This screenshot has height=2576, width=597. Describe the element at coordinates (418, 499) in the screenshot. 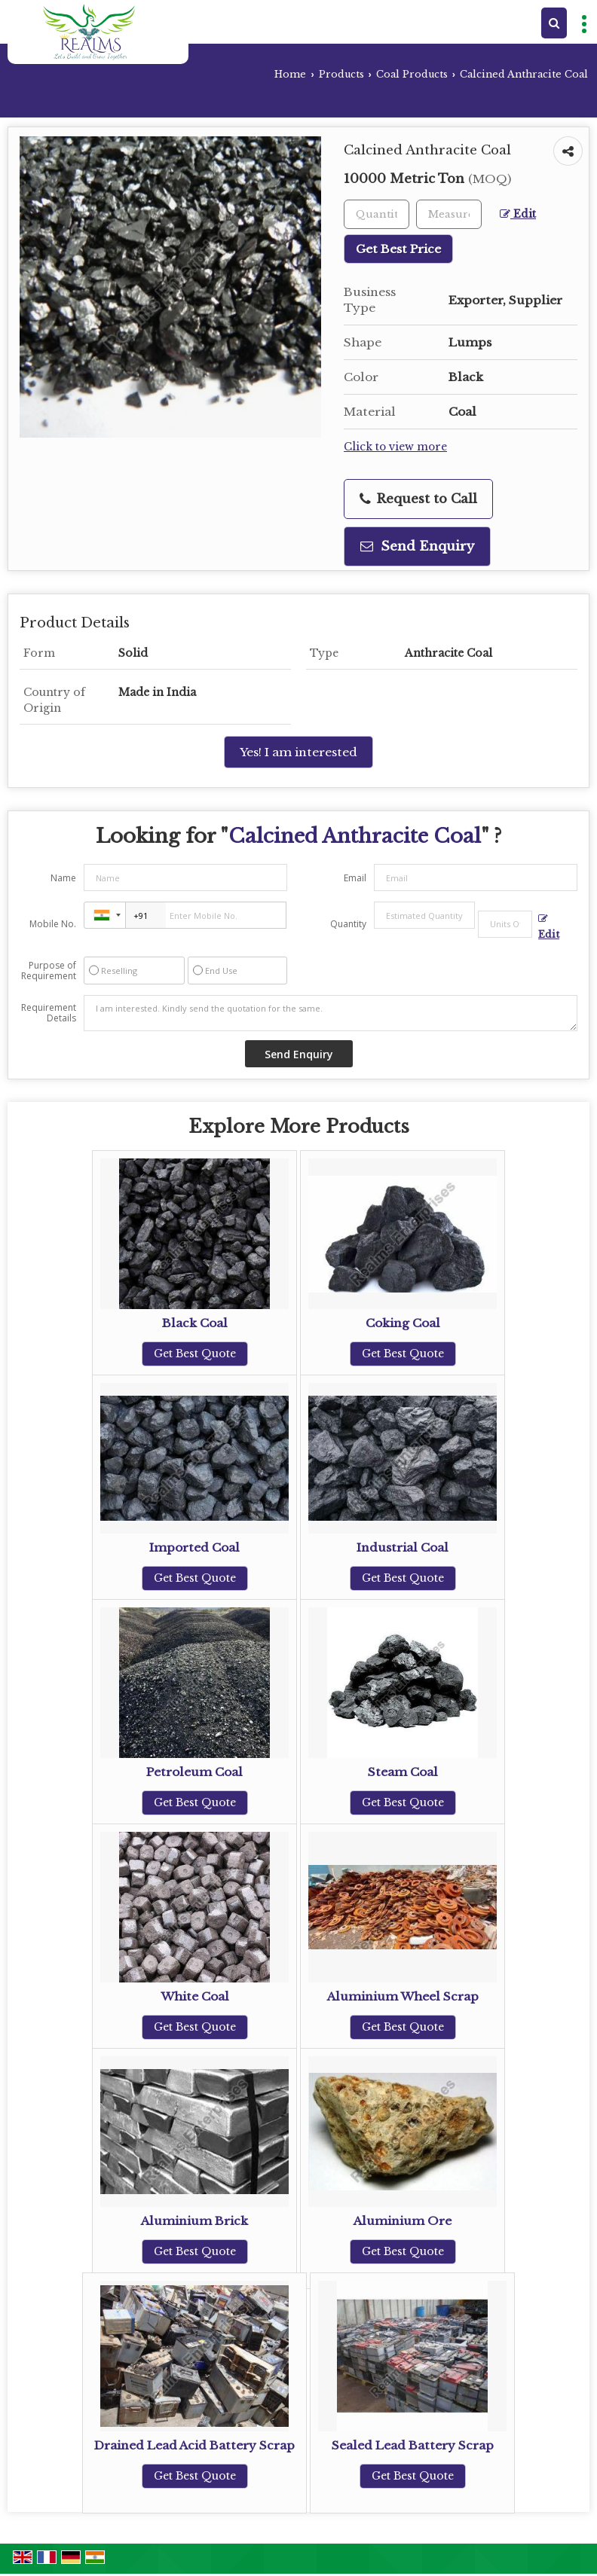

I see `Request to Call` at that location.